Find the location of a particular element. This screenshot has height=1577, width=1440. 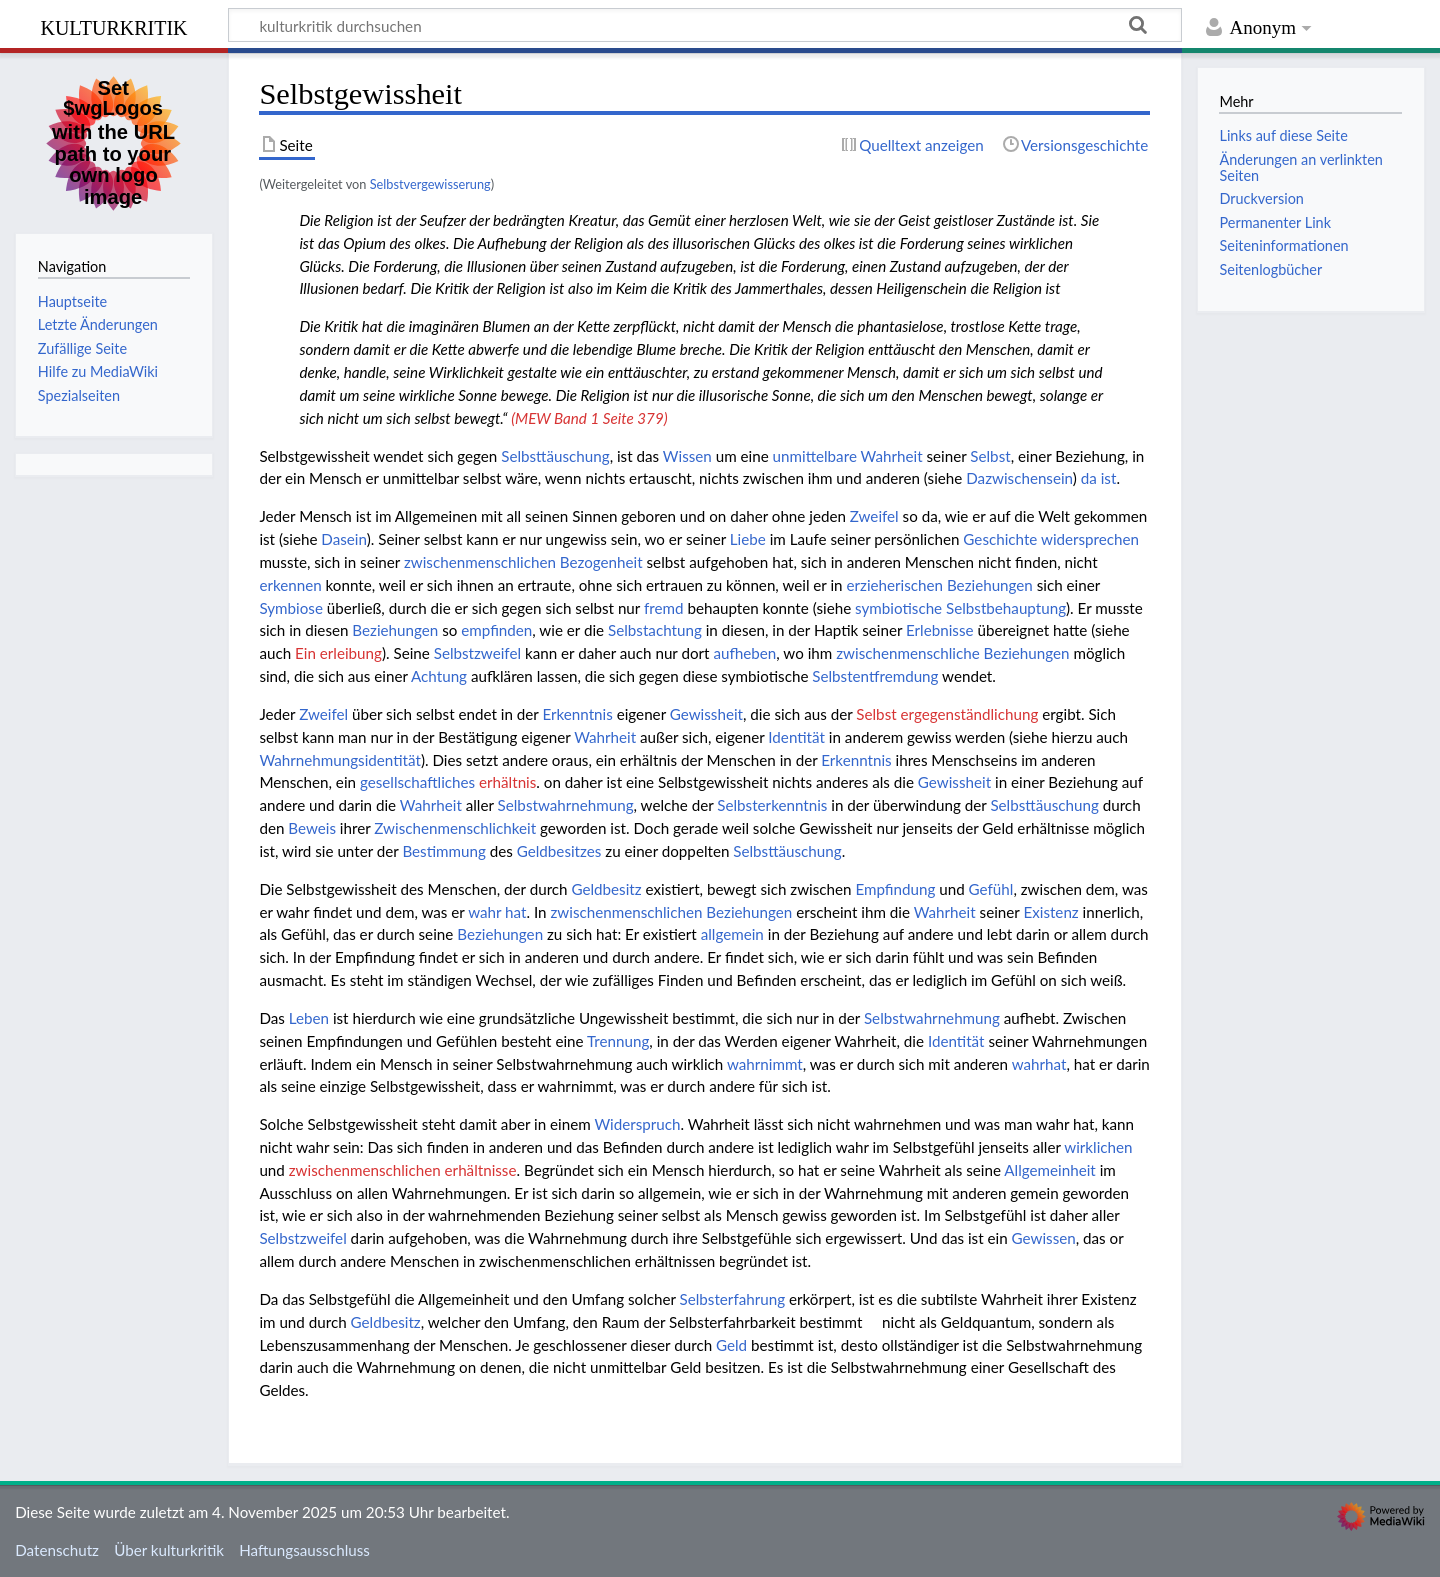

[kulturkritik durchsuchen] is located at coordinates (705, 25).